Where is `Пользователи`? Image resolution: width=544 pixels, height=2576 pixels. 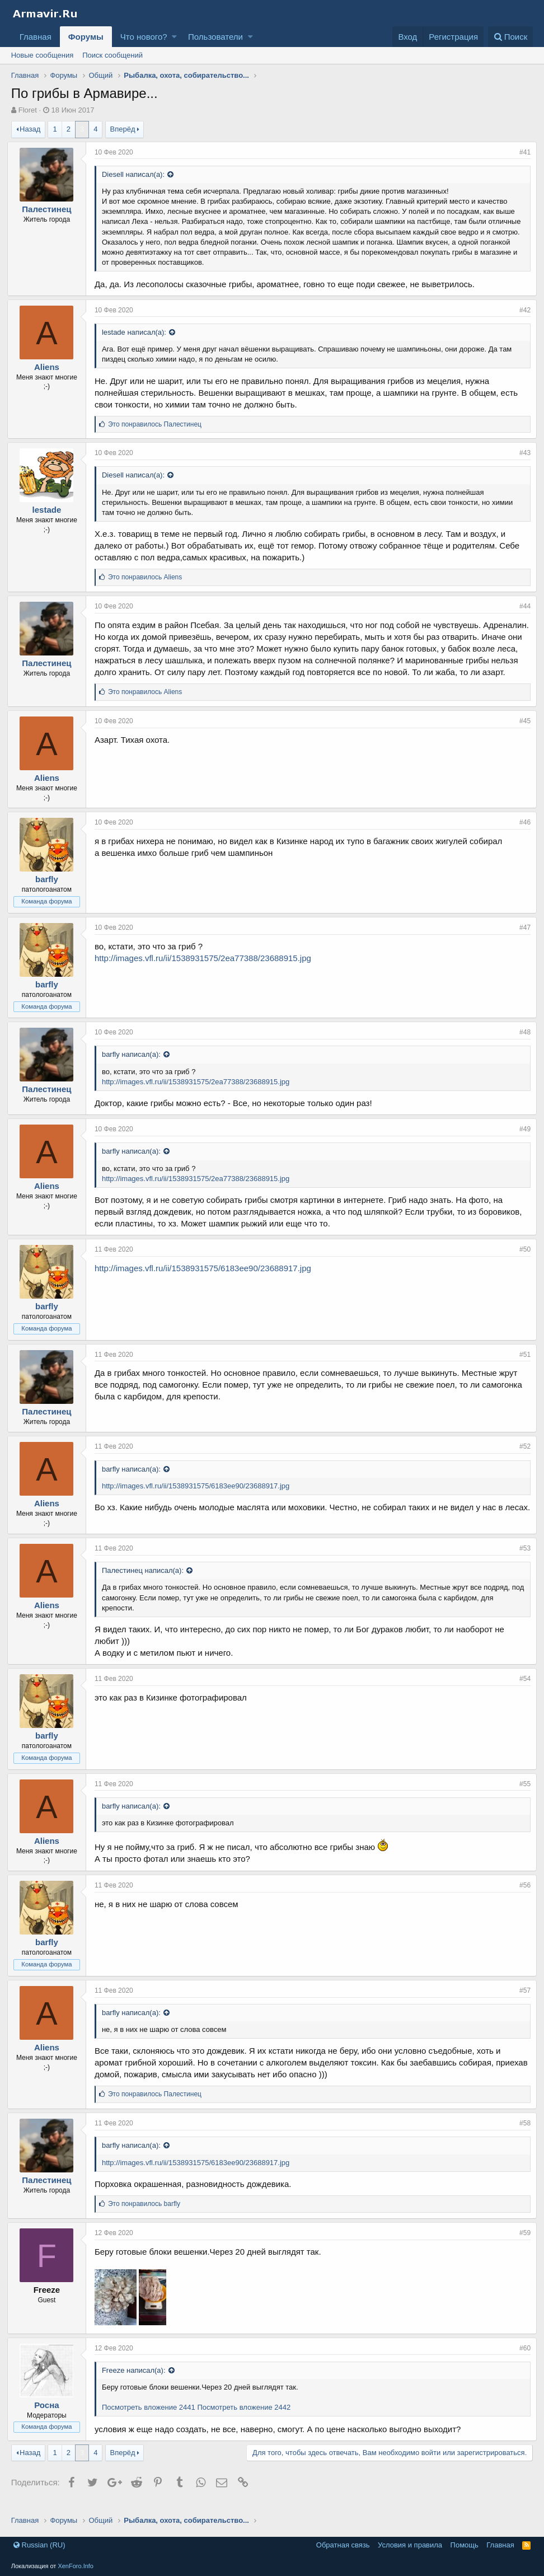
Пользователи is located at coordinates (215, 36).